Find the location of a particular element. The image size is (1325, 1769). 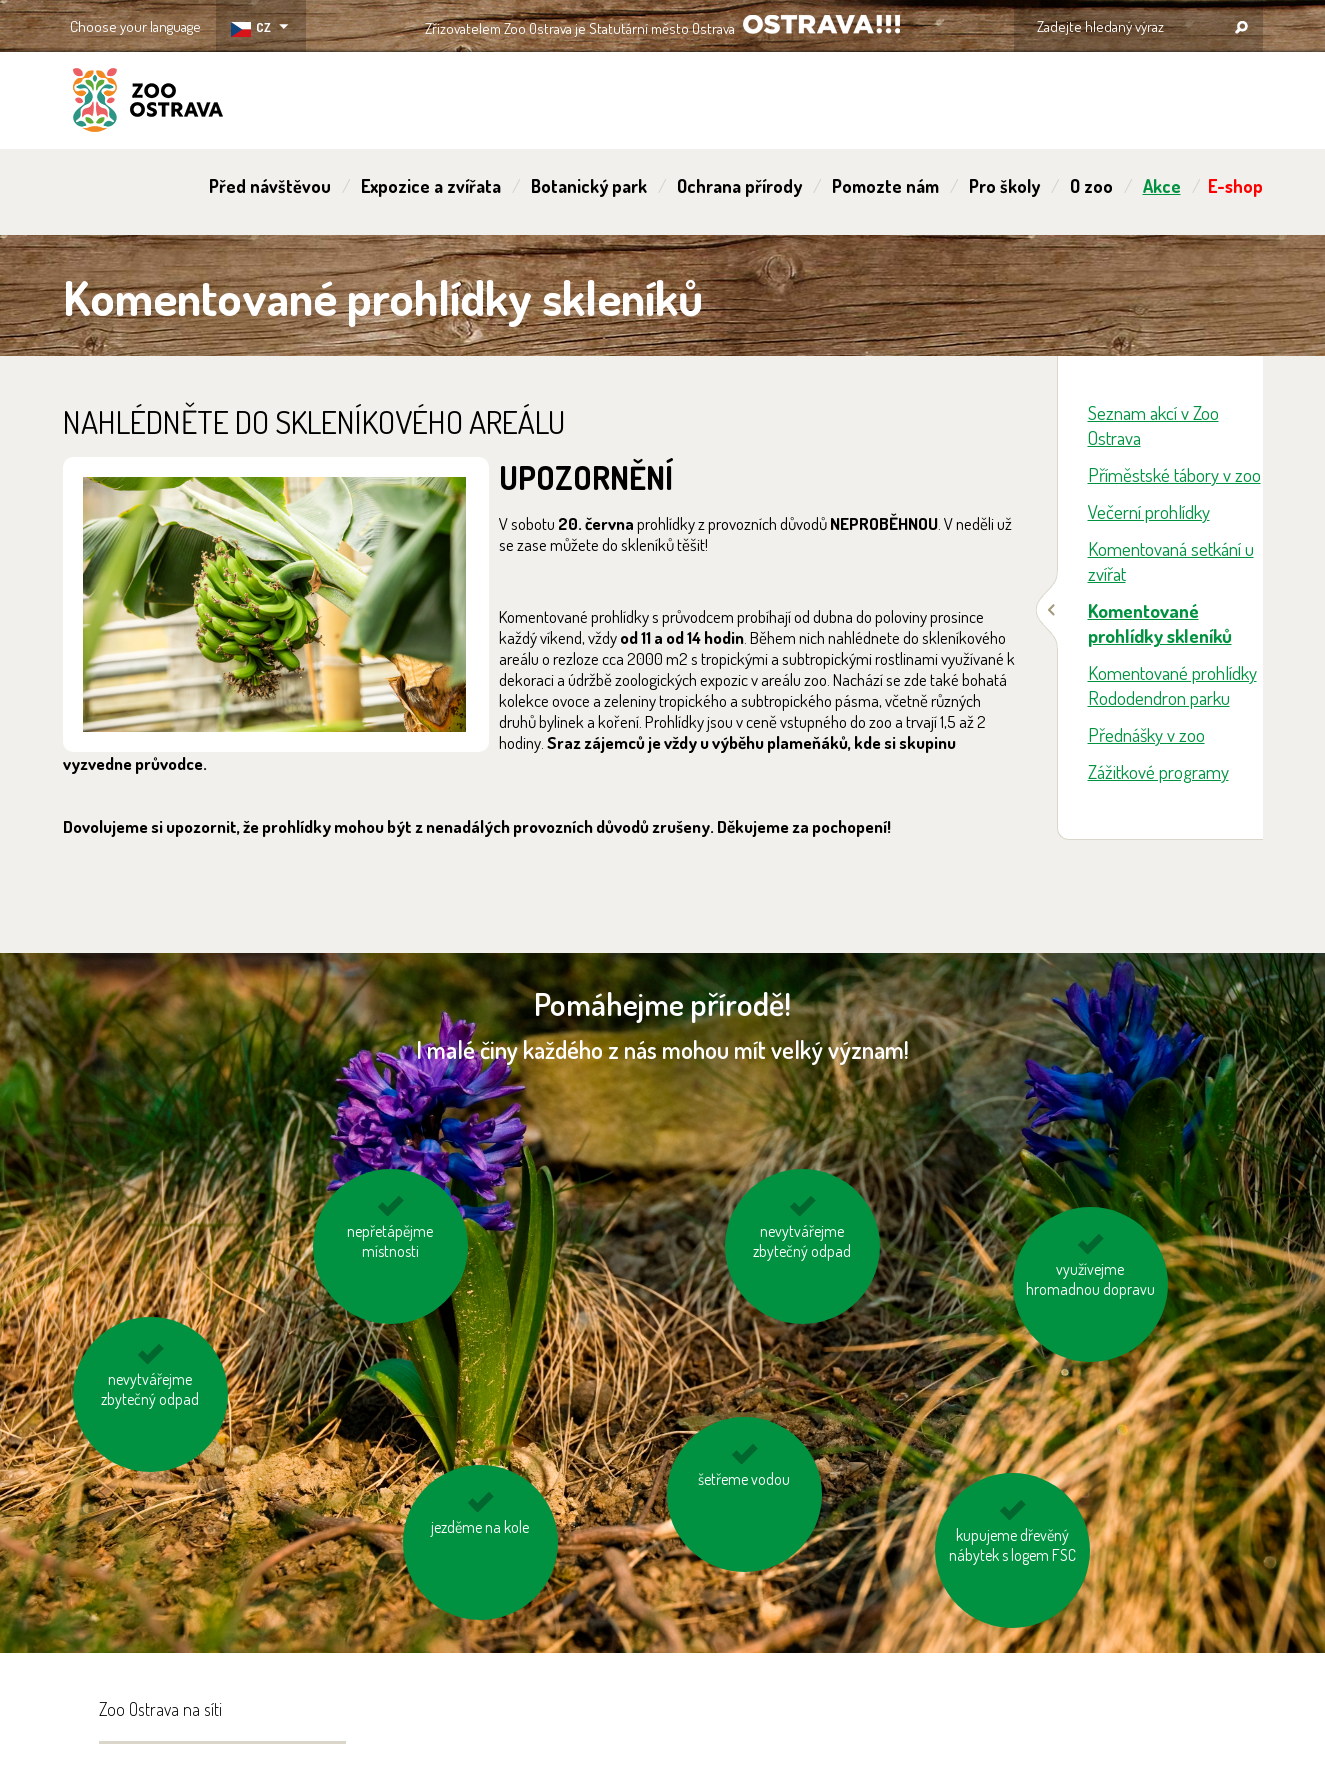

Akce is located at coordinates (1162, 186).